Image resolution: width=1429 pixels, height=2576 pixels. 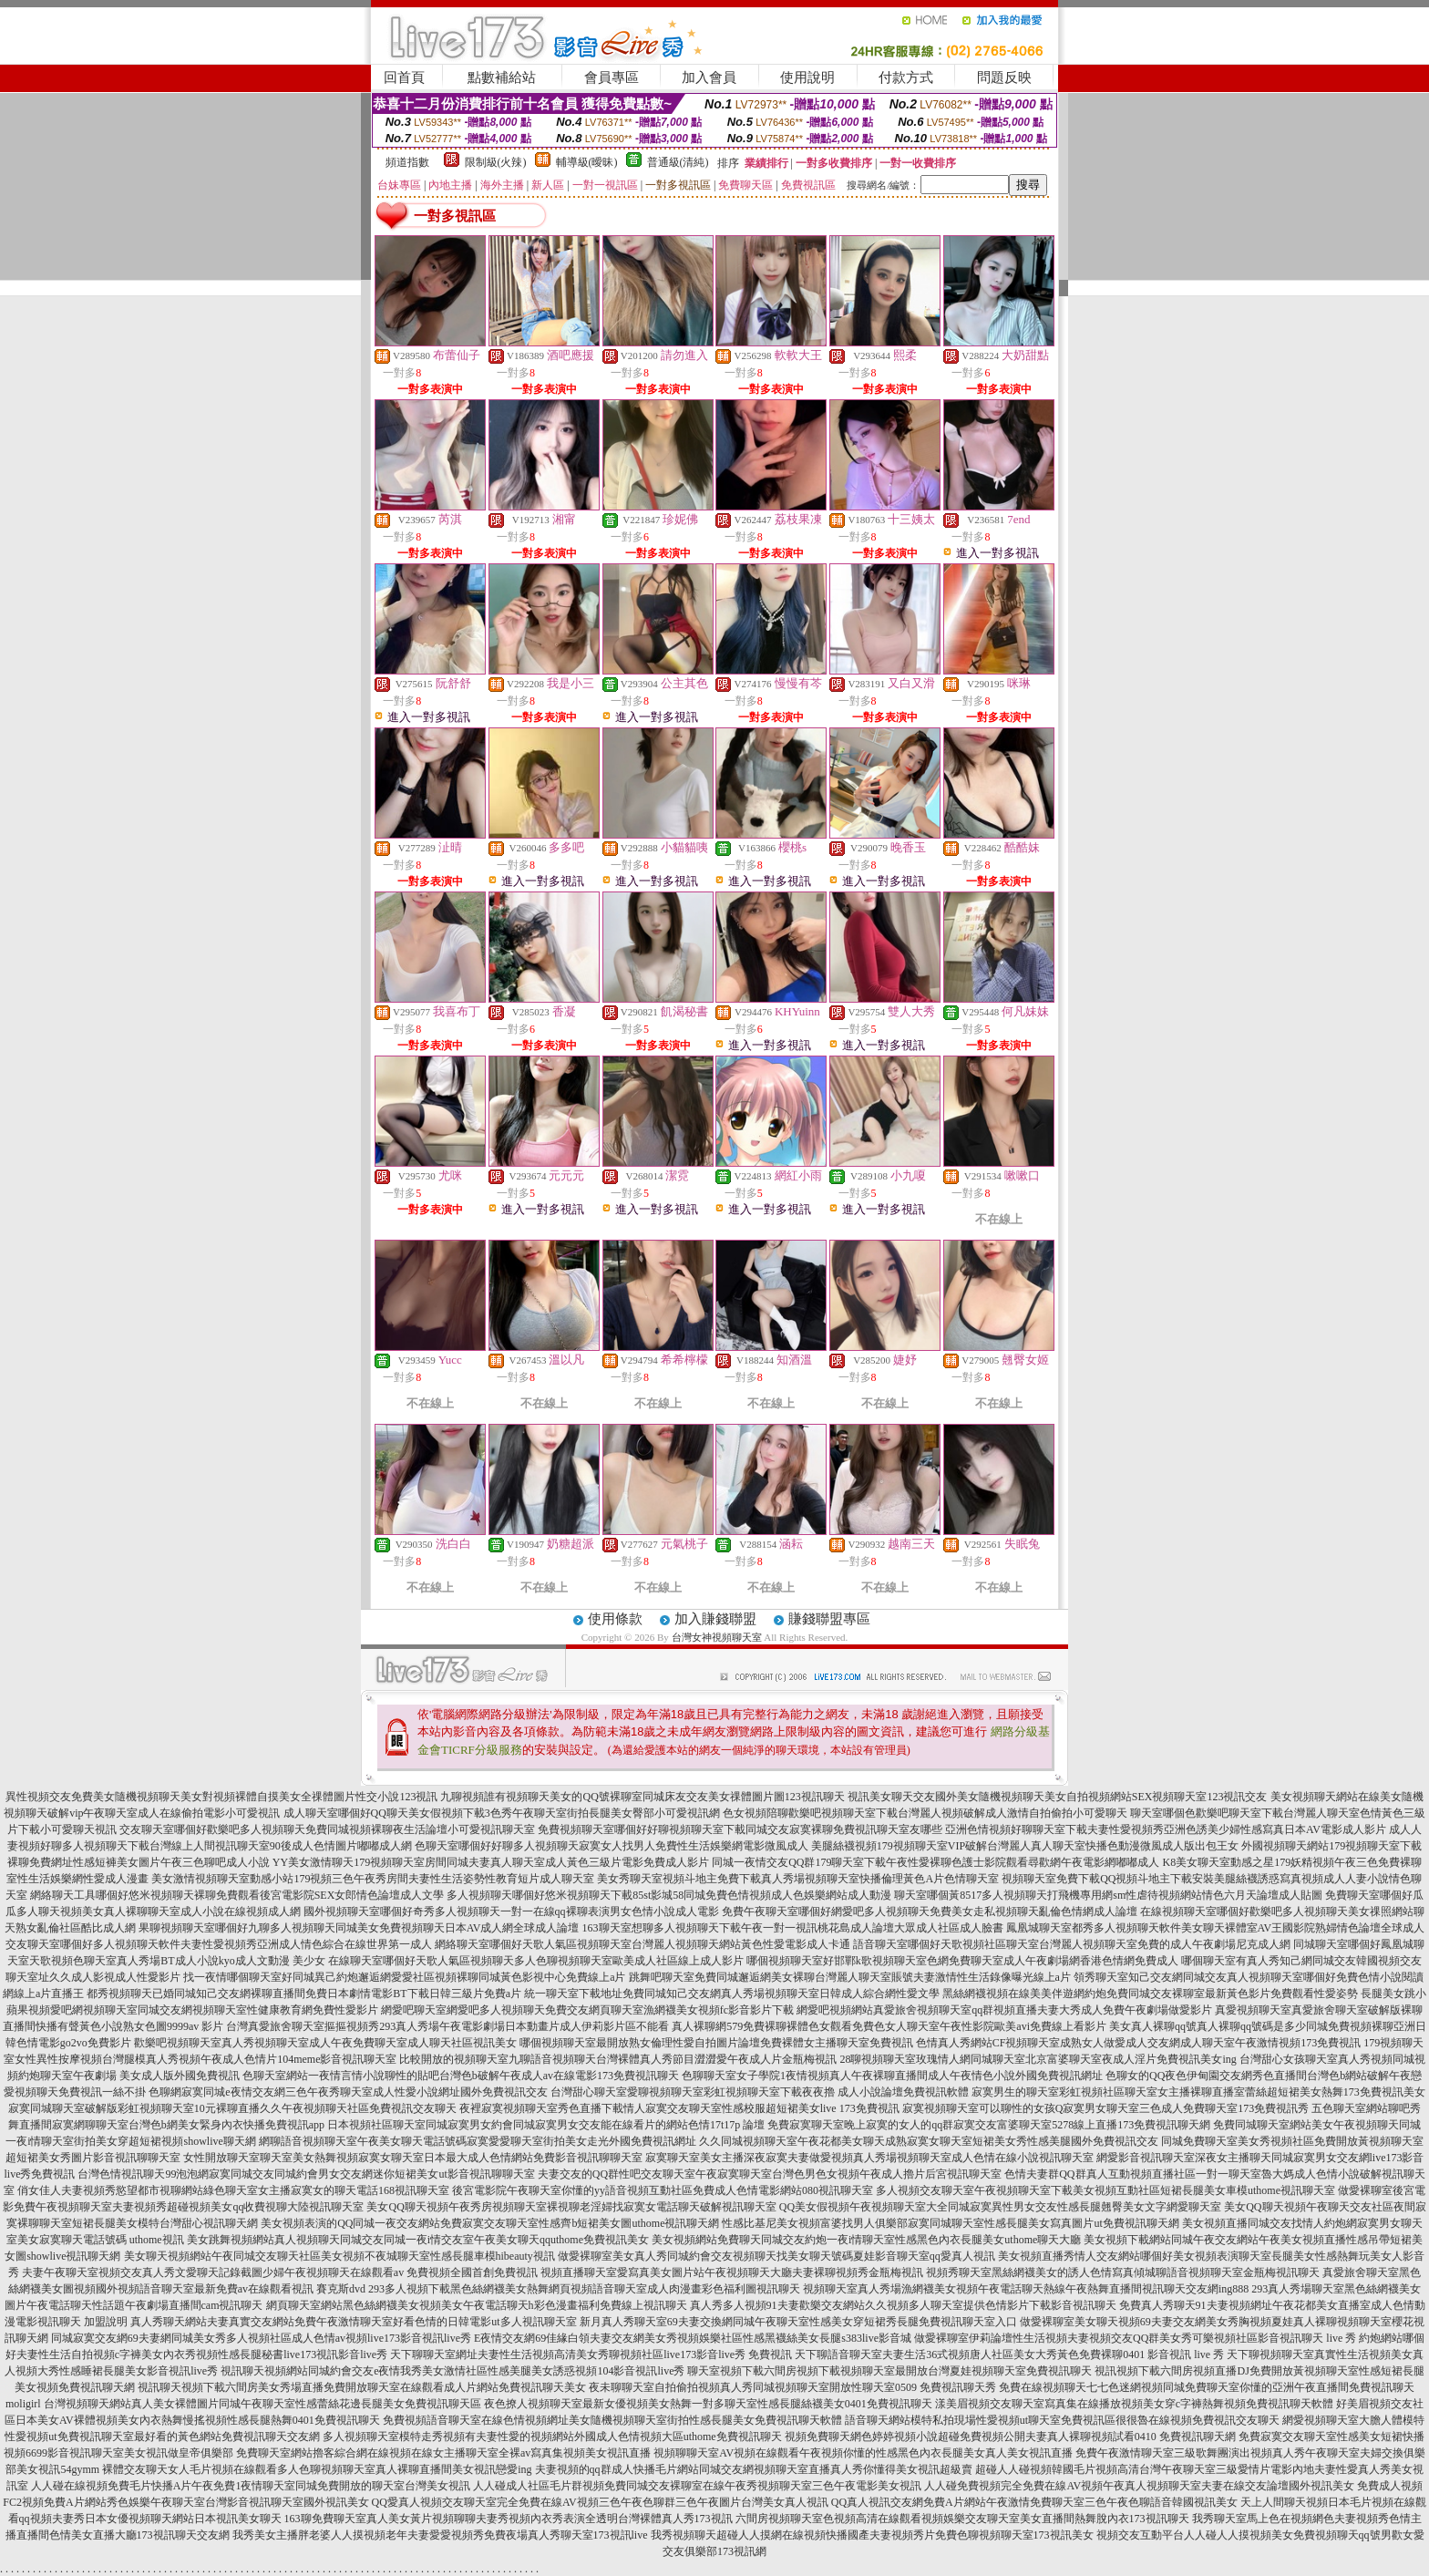 I want to click on 語音聊天室哪個好天歌視頻社區聊天室台灣麗人視頻聊天室免費的成人午夜劇場尼克成人網, so click(x=1071, y=1944).